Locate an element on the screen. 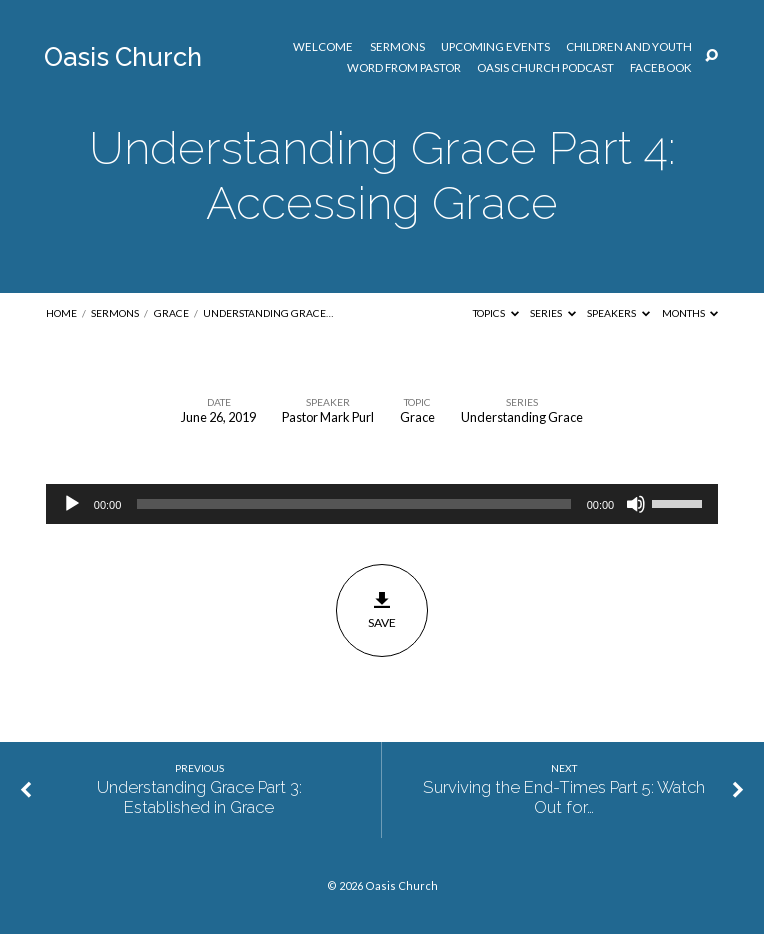 The height and width of the screenshot is (934, 764). Surviving the End-Times Part 5: Watch Out for… is located at coordinates (564, 797).